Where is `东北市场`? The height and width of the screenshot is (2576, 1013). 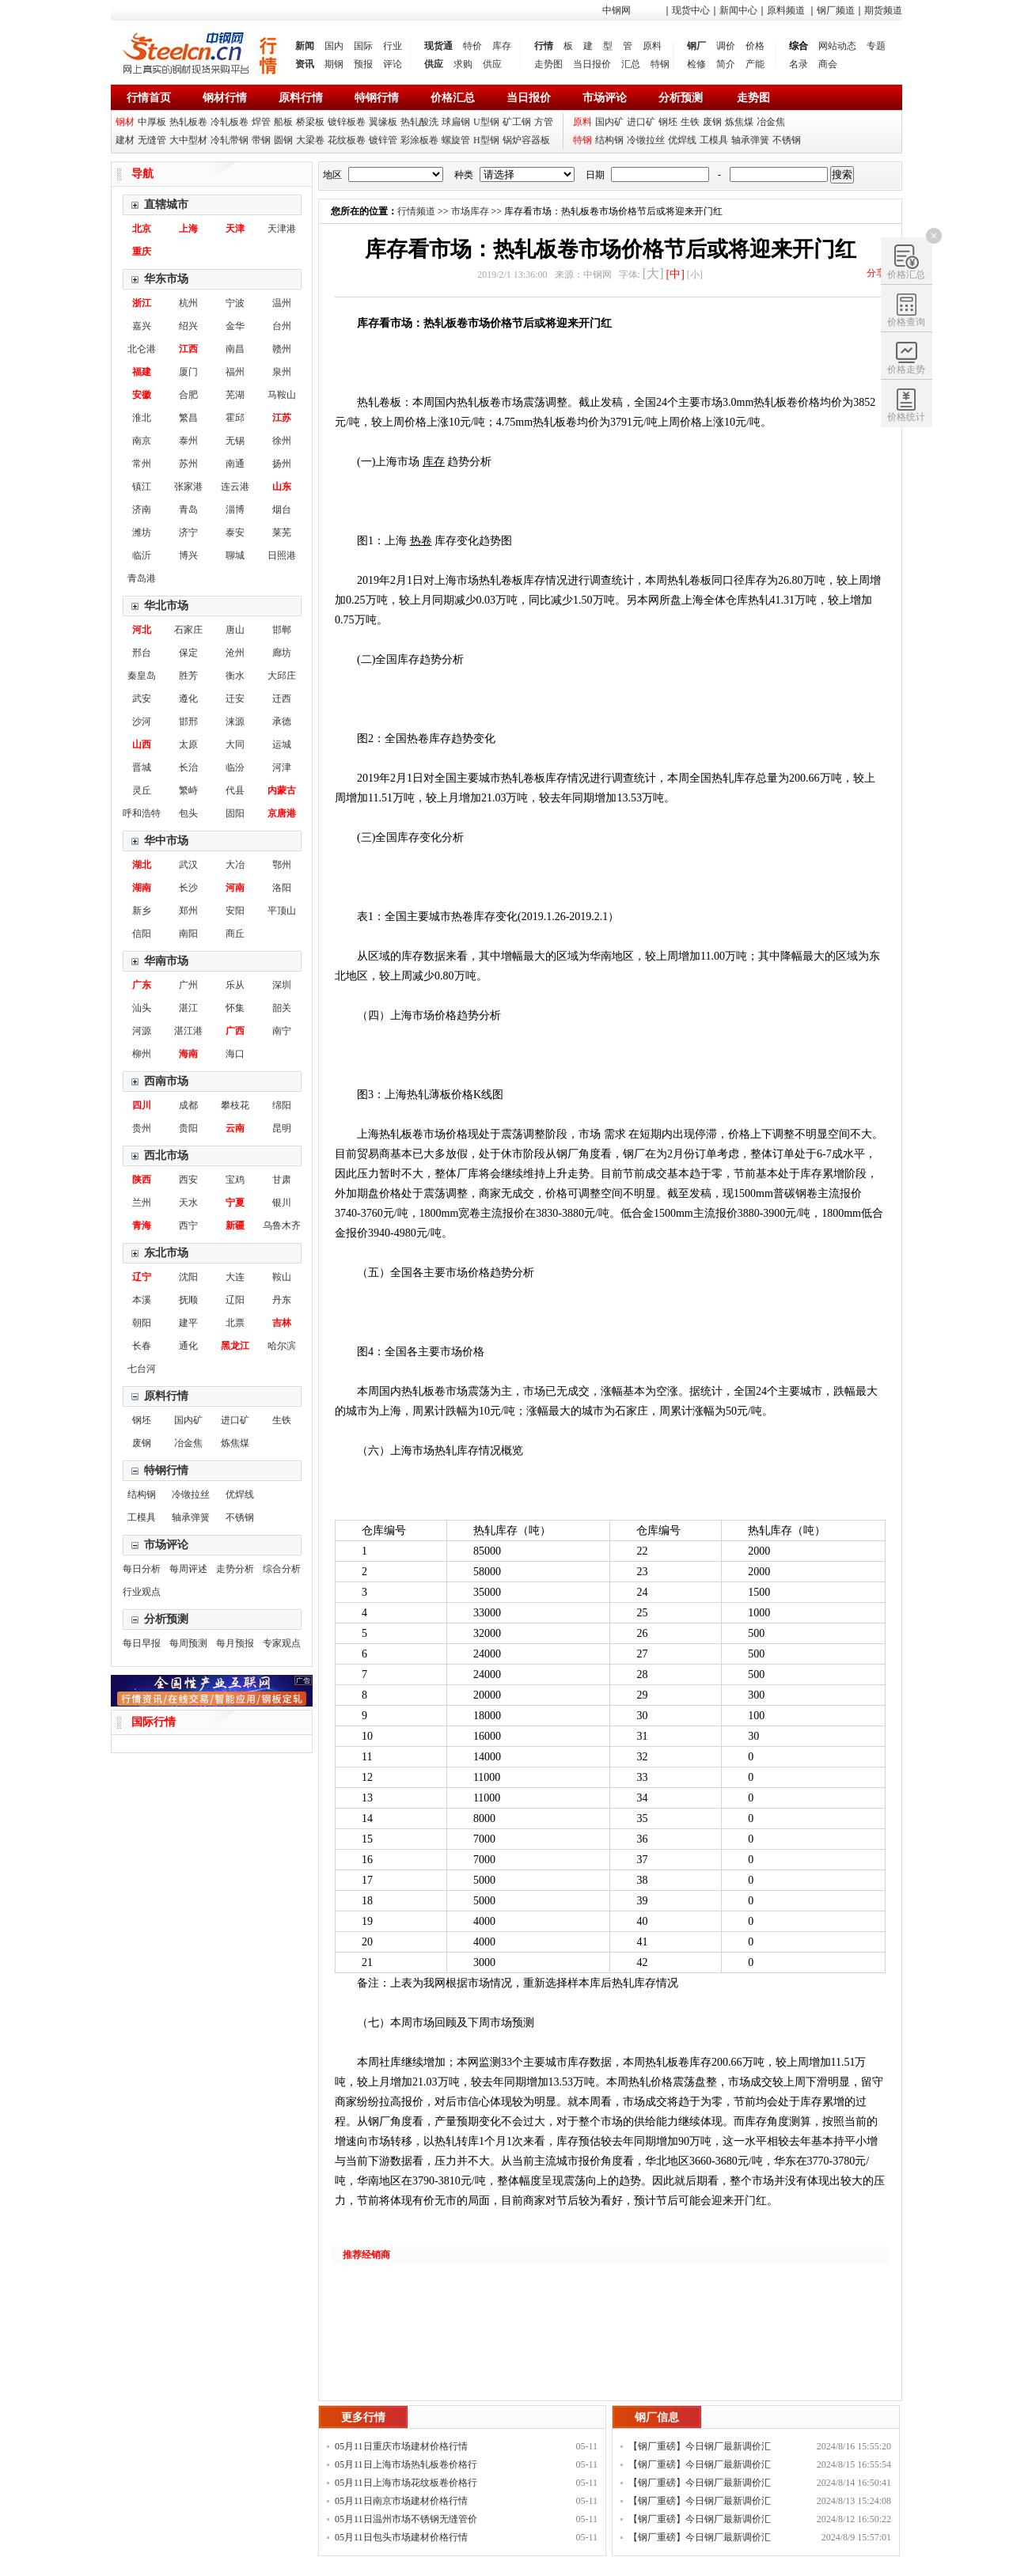
东北市场 is located at coordinates (166, 1253).